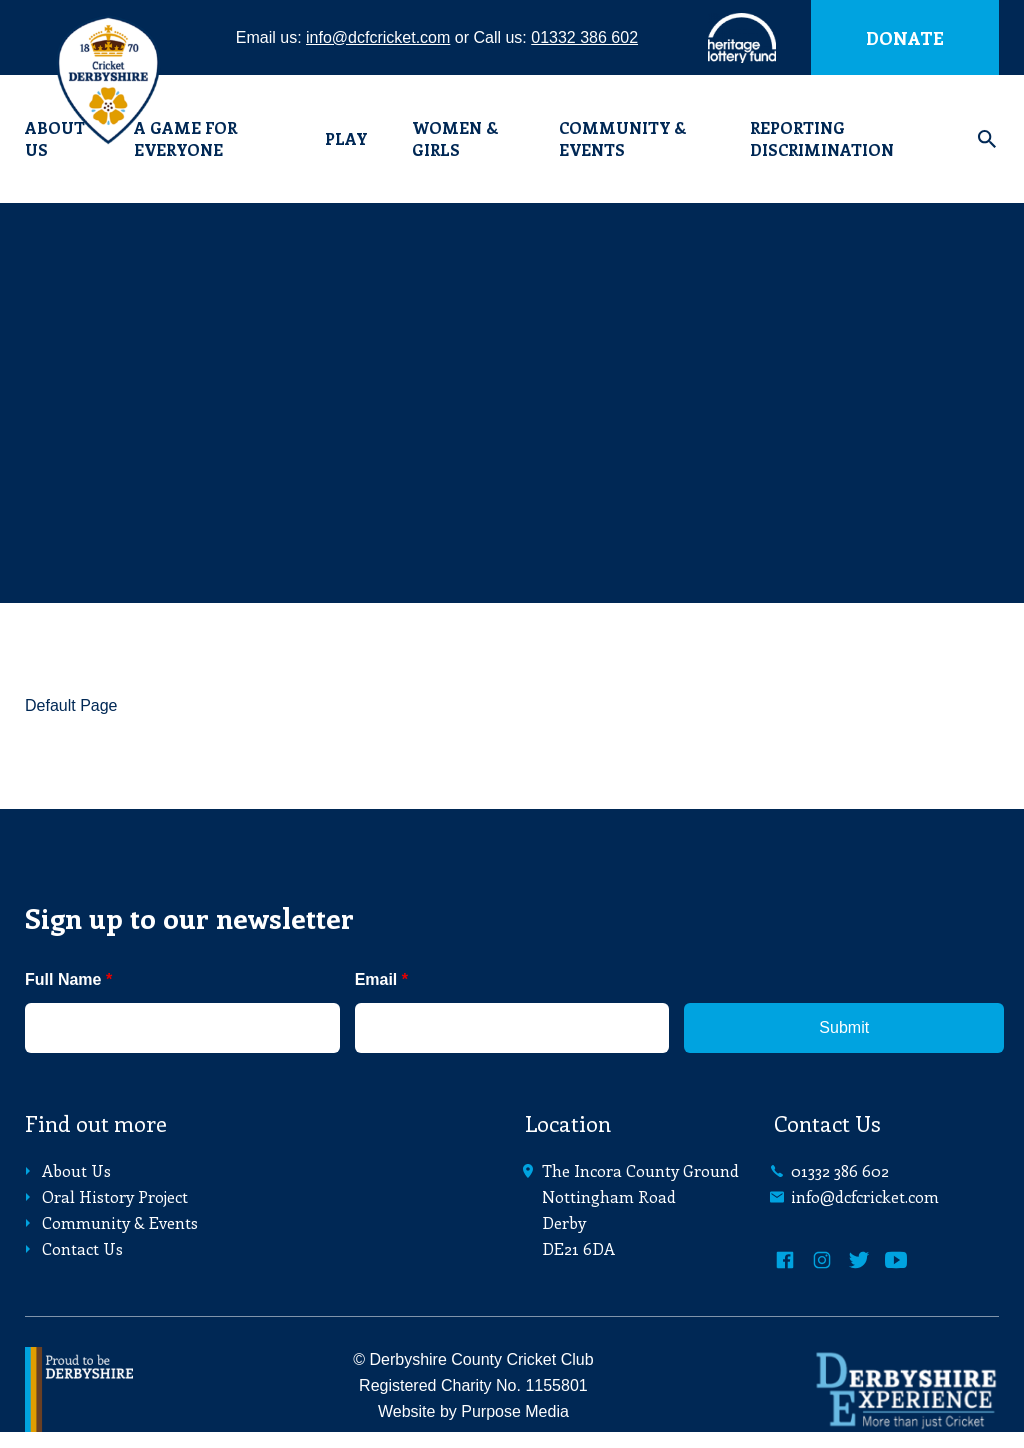  What do you see at coordinates (473, 1411) in the screenshot?
I see `Website by Purpose Media` at bounding box center [473, 1411].